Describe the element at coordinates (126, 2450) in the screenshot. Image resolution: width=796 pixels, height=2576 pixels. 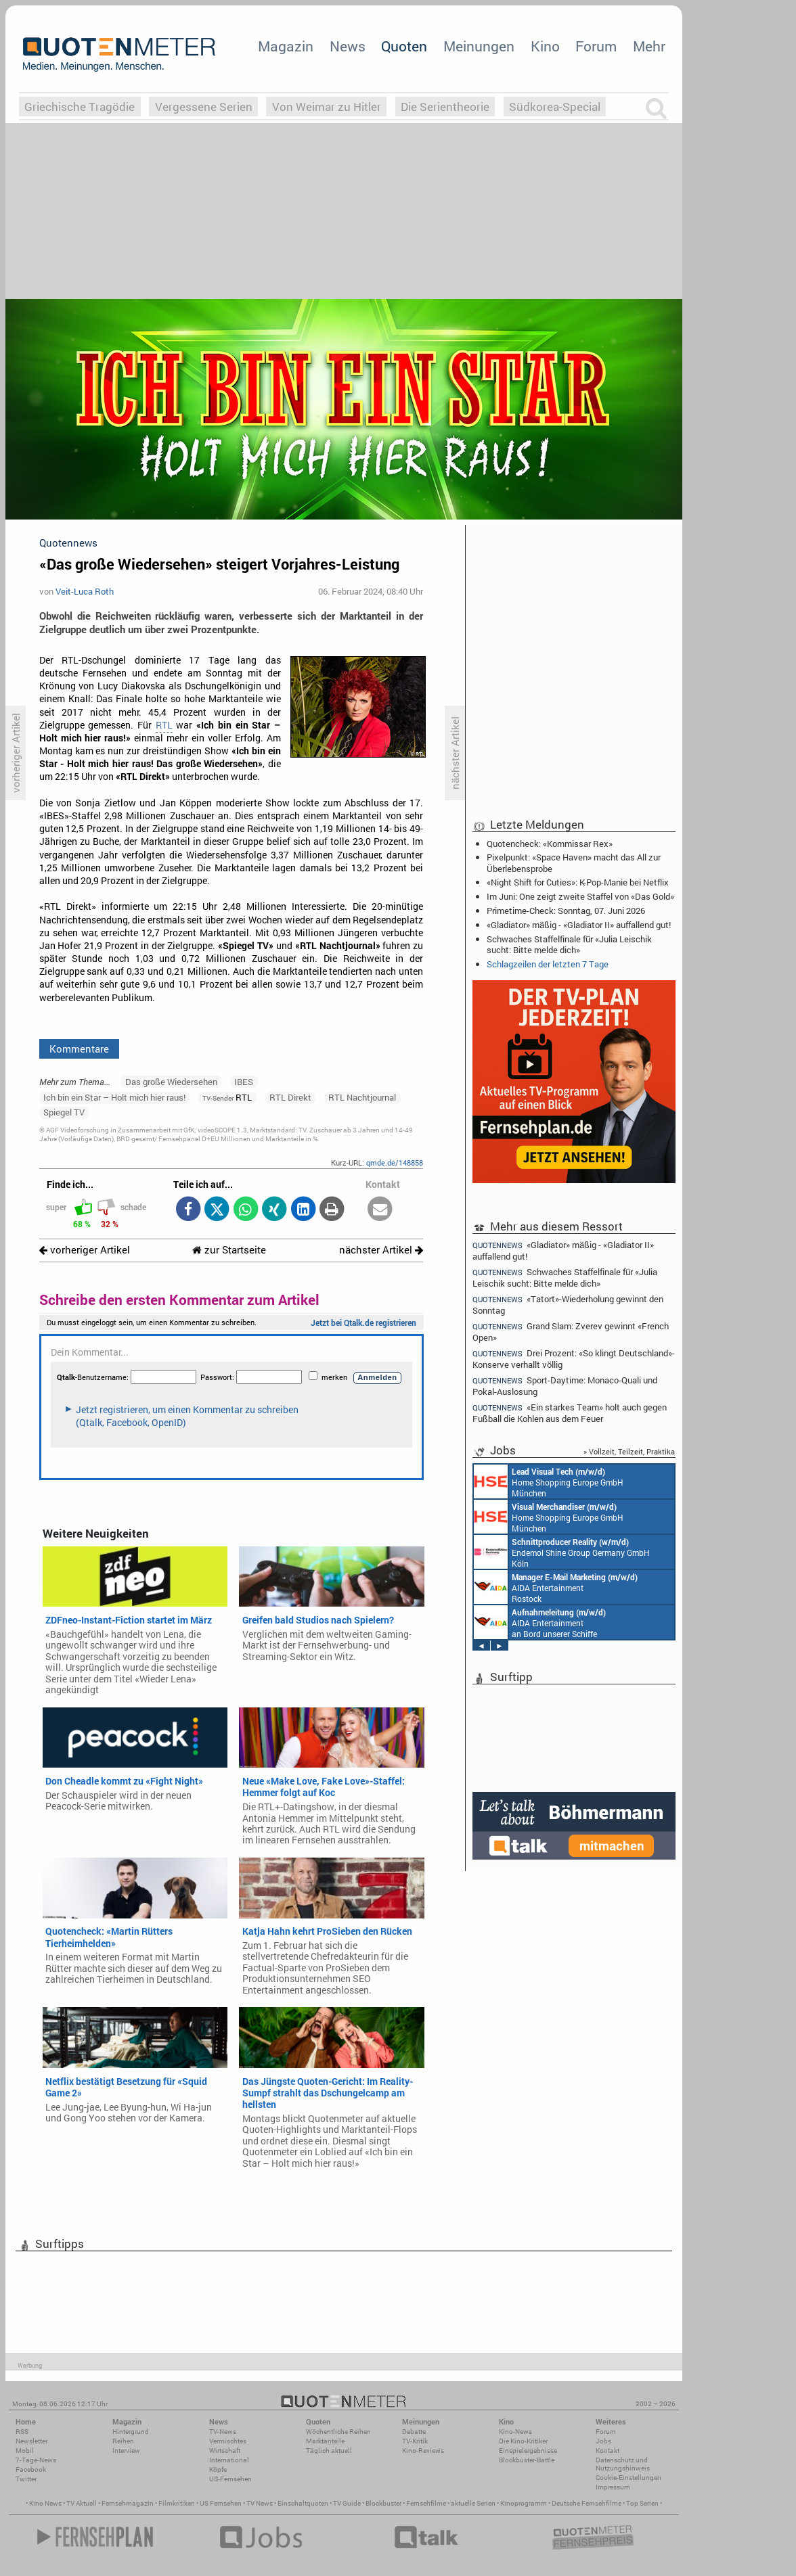
I see `Interview` at that location.